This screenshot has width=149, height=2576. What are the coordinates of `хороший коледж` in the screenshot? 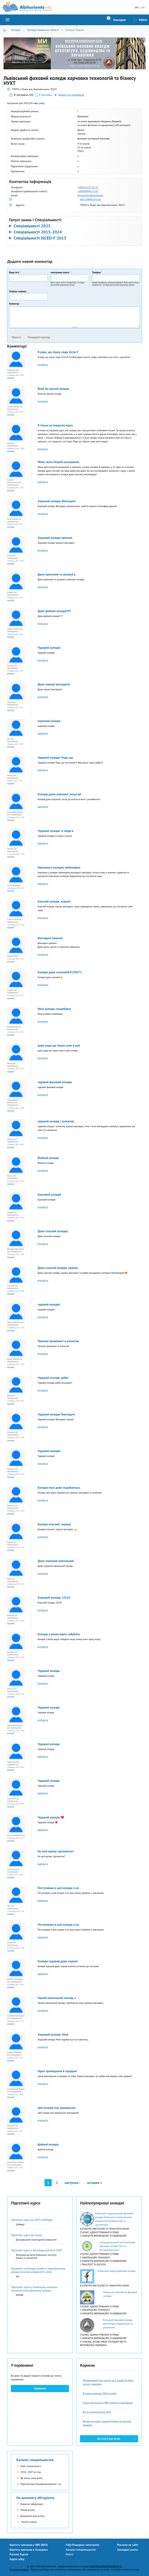 It's located at (49, 721).